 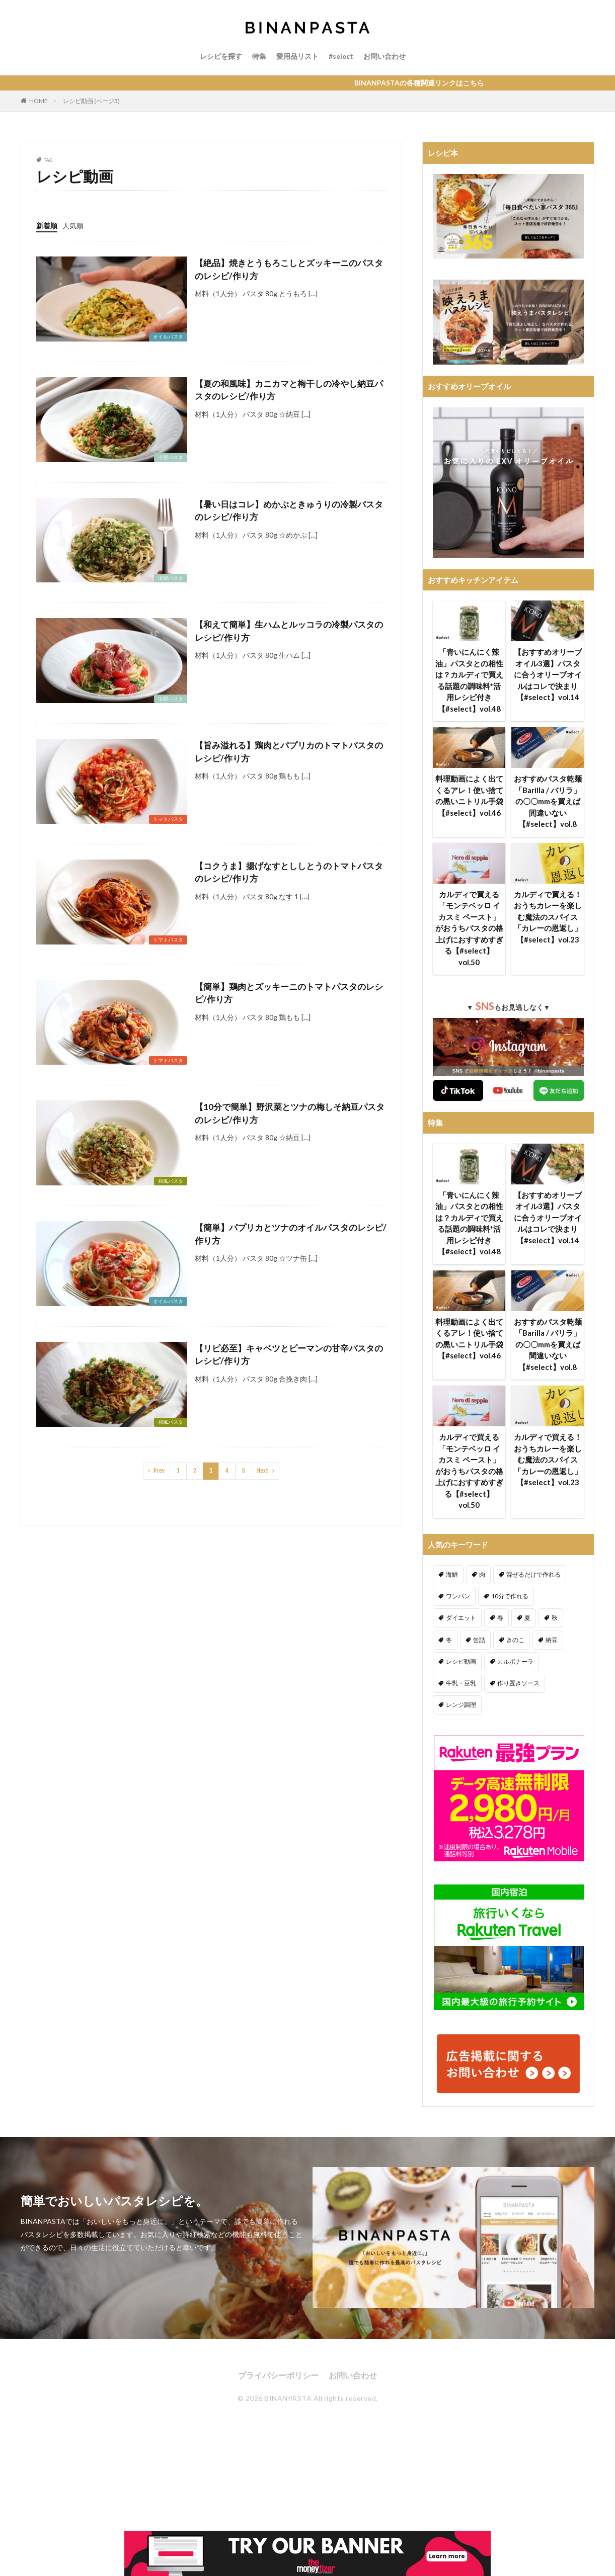 I want to click on 納豆 [納豆 (58個の項目)], so click(x=552, y=1640).